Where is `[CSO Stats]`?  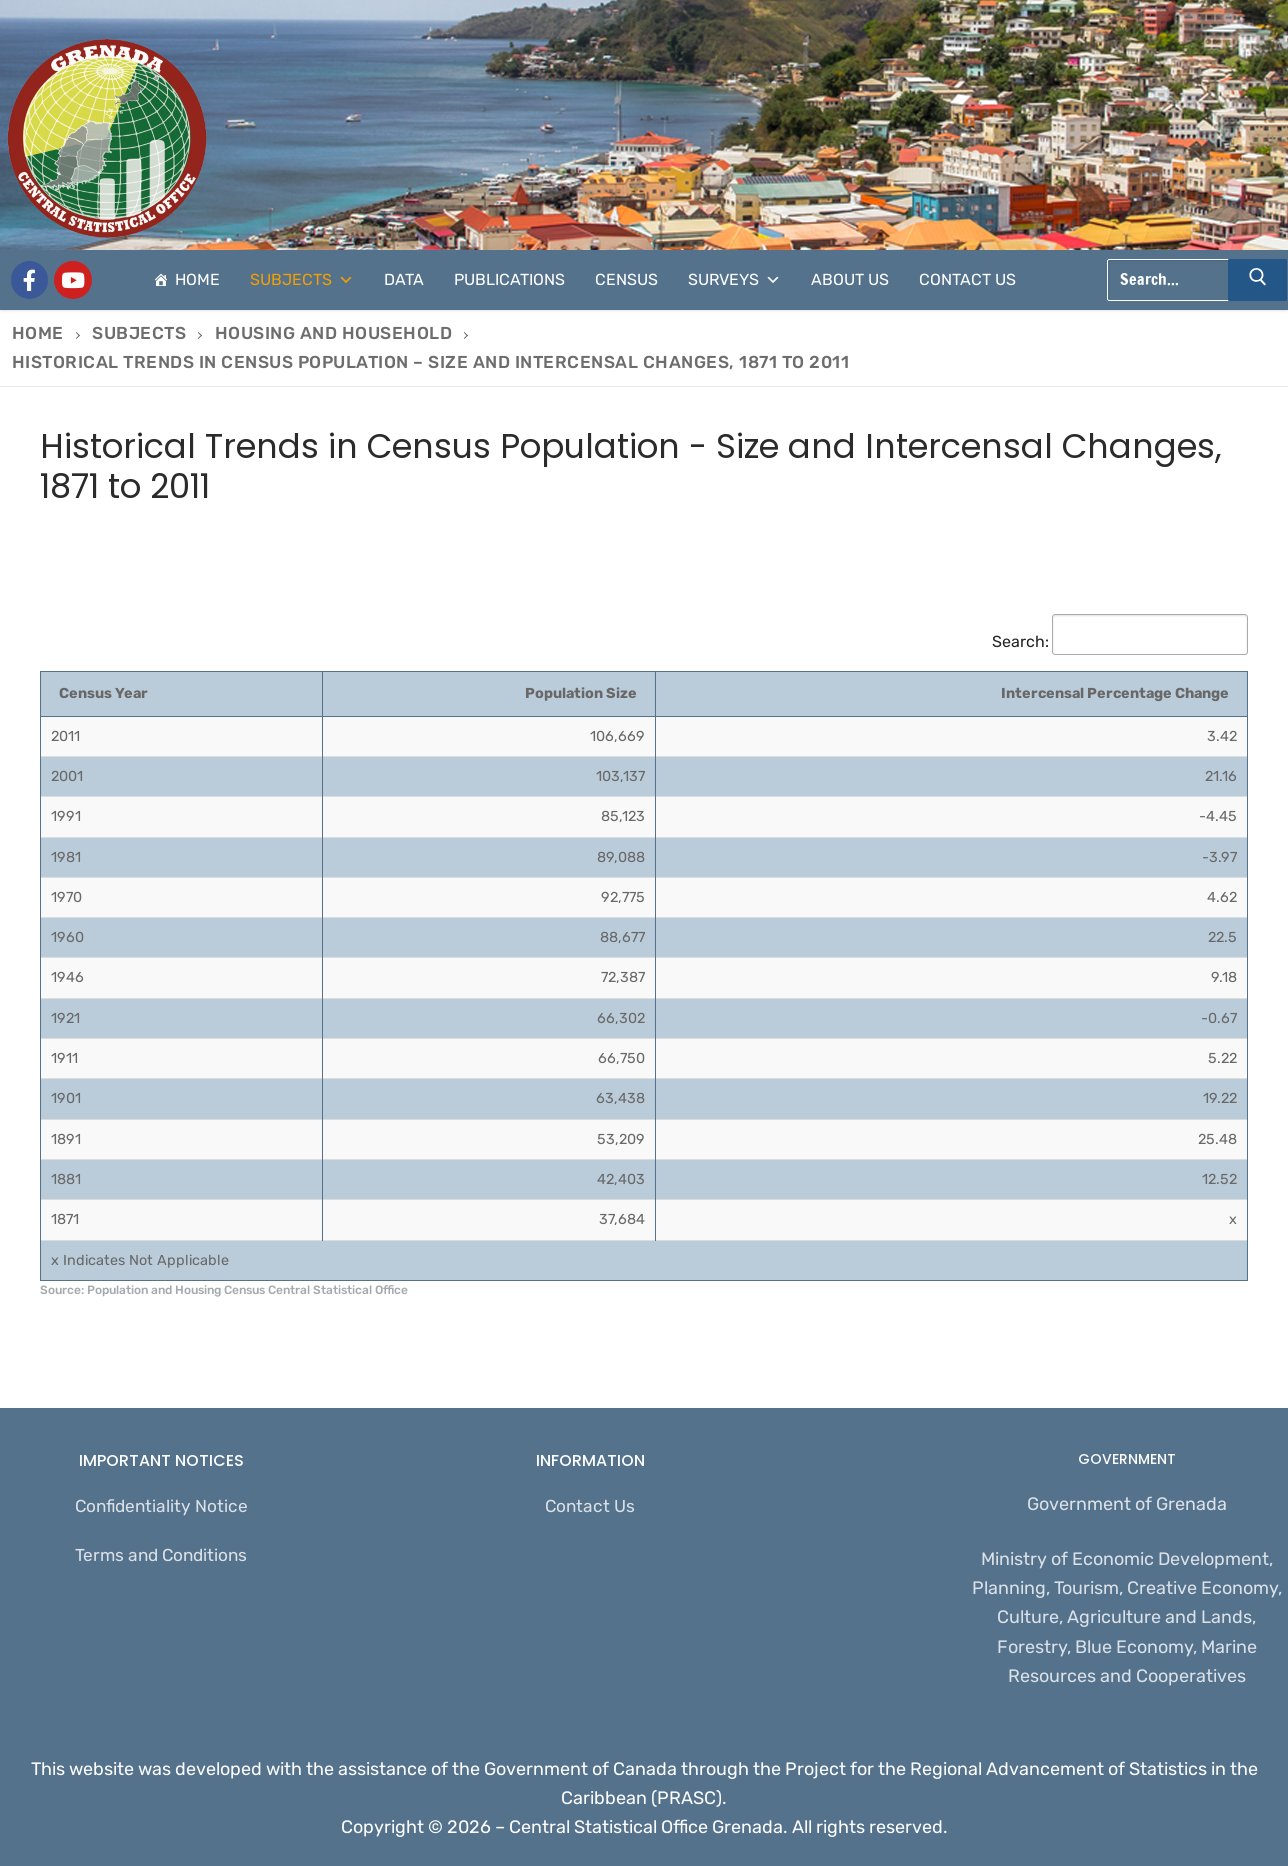 [CSO Stats] is located at coordinates (73, 280).